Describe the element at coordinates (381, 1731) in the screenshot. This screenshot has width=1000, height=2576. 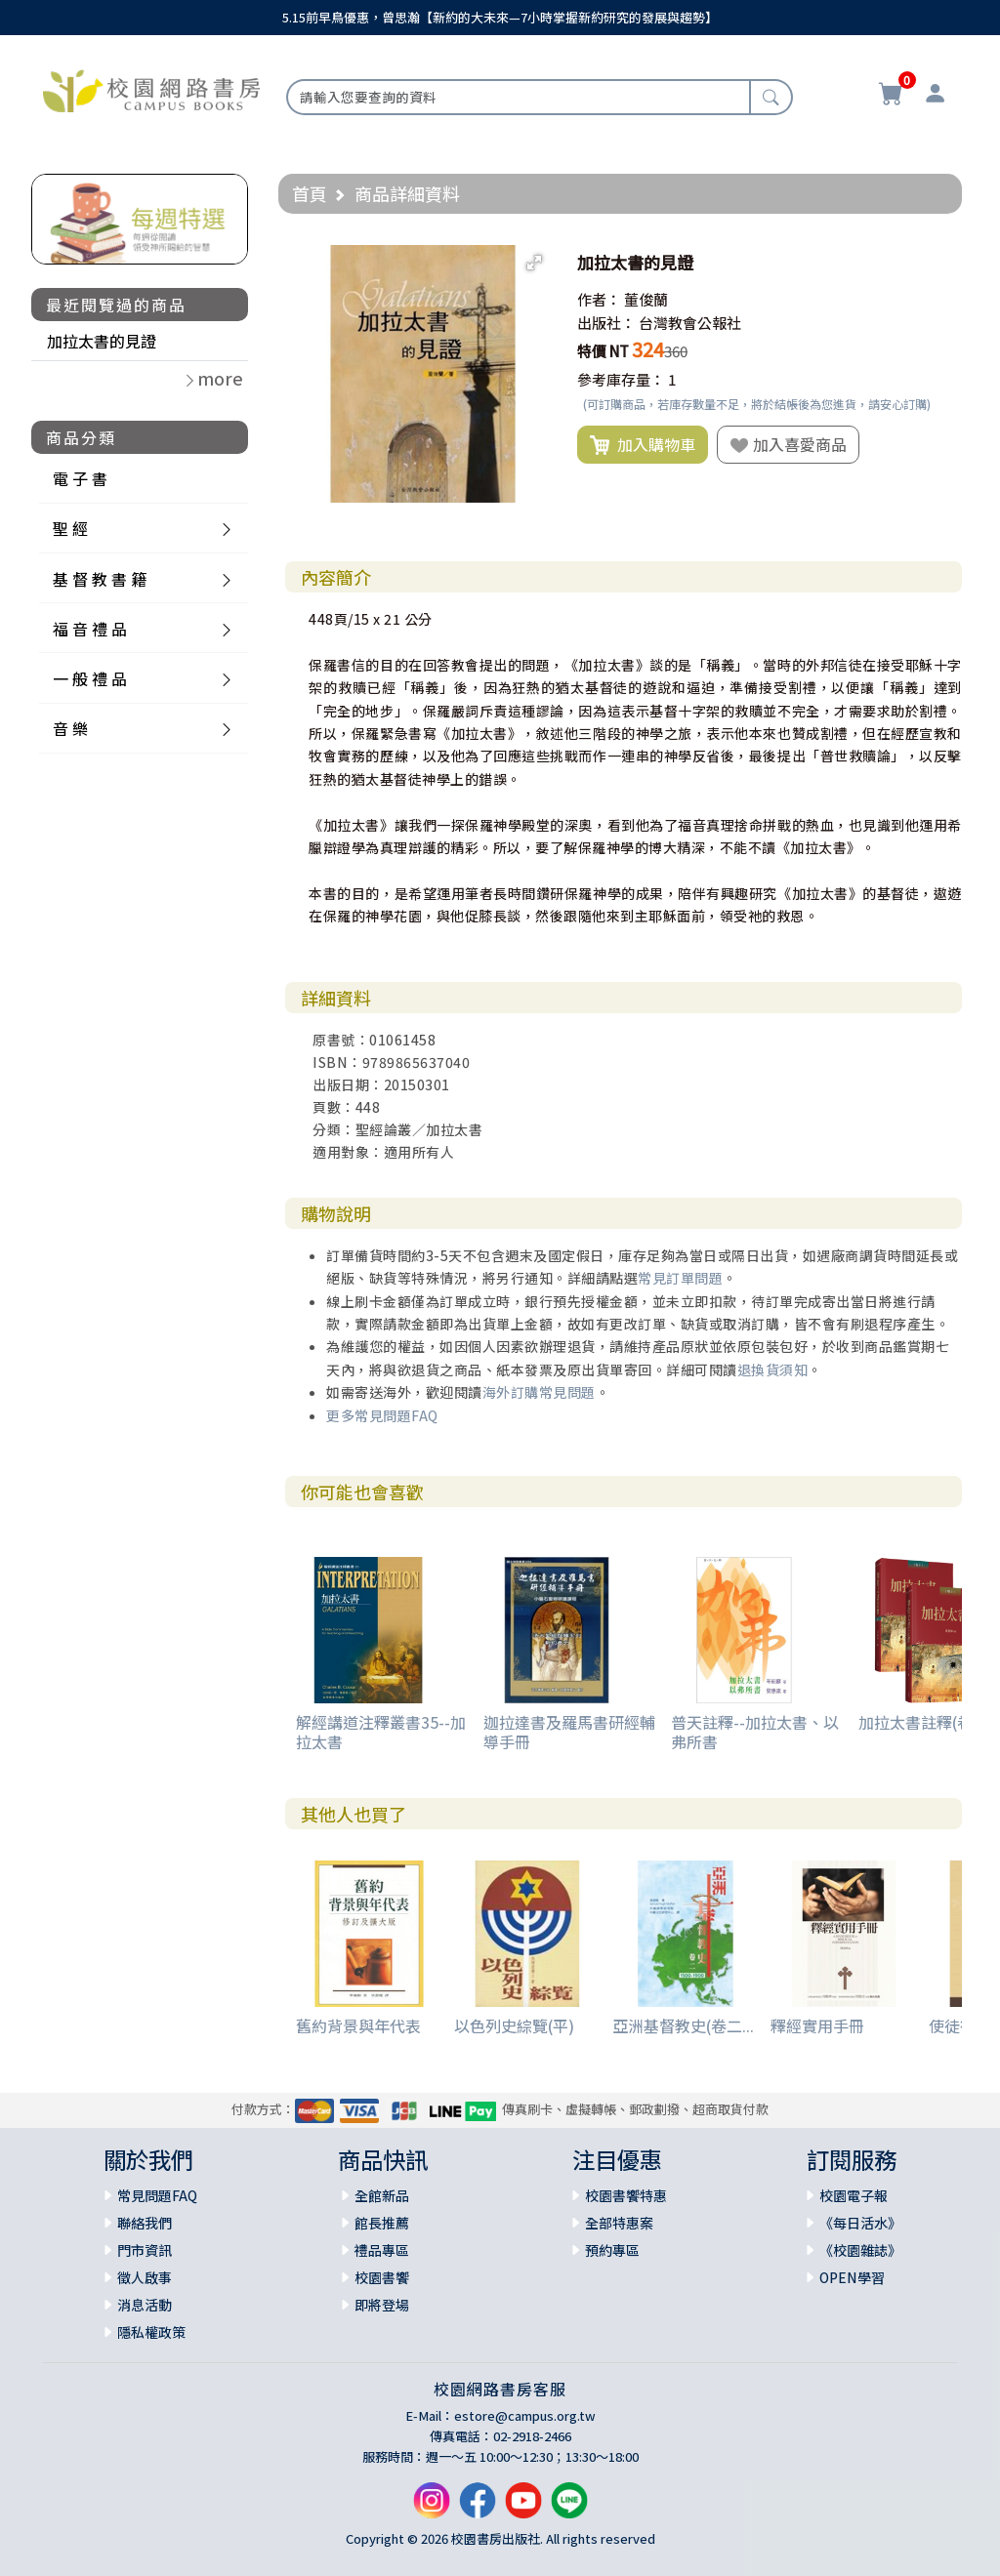
I see `解經講道注釋叢書35--加拉太書` at that location.